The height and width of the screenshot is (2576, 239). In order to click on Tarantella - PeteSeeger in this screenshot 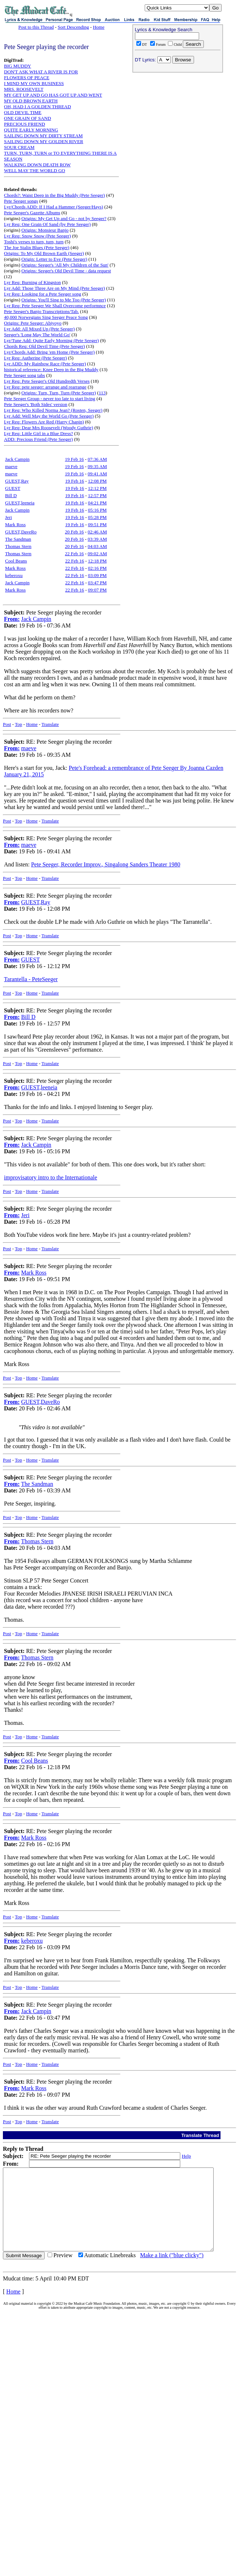, I will do `click(31, 979)`.